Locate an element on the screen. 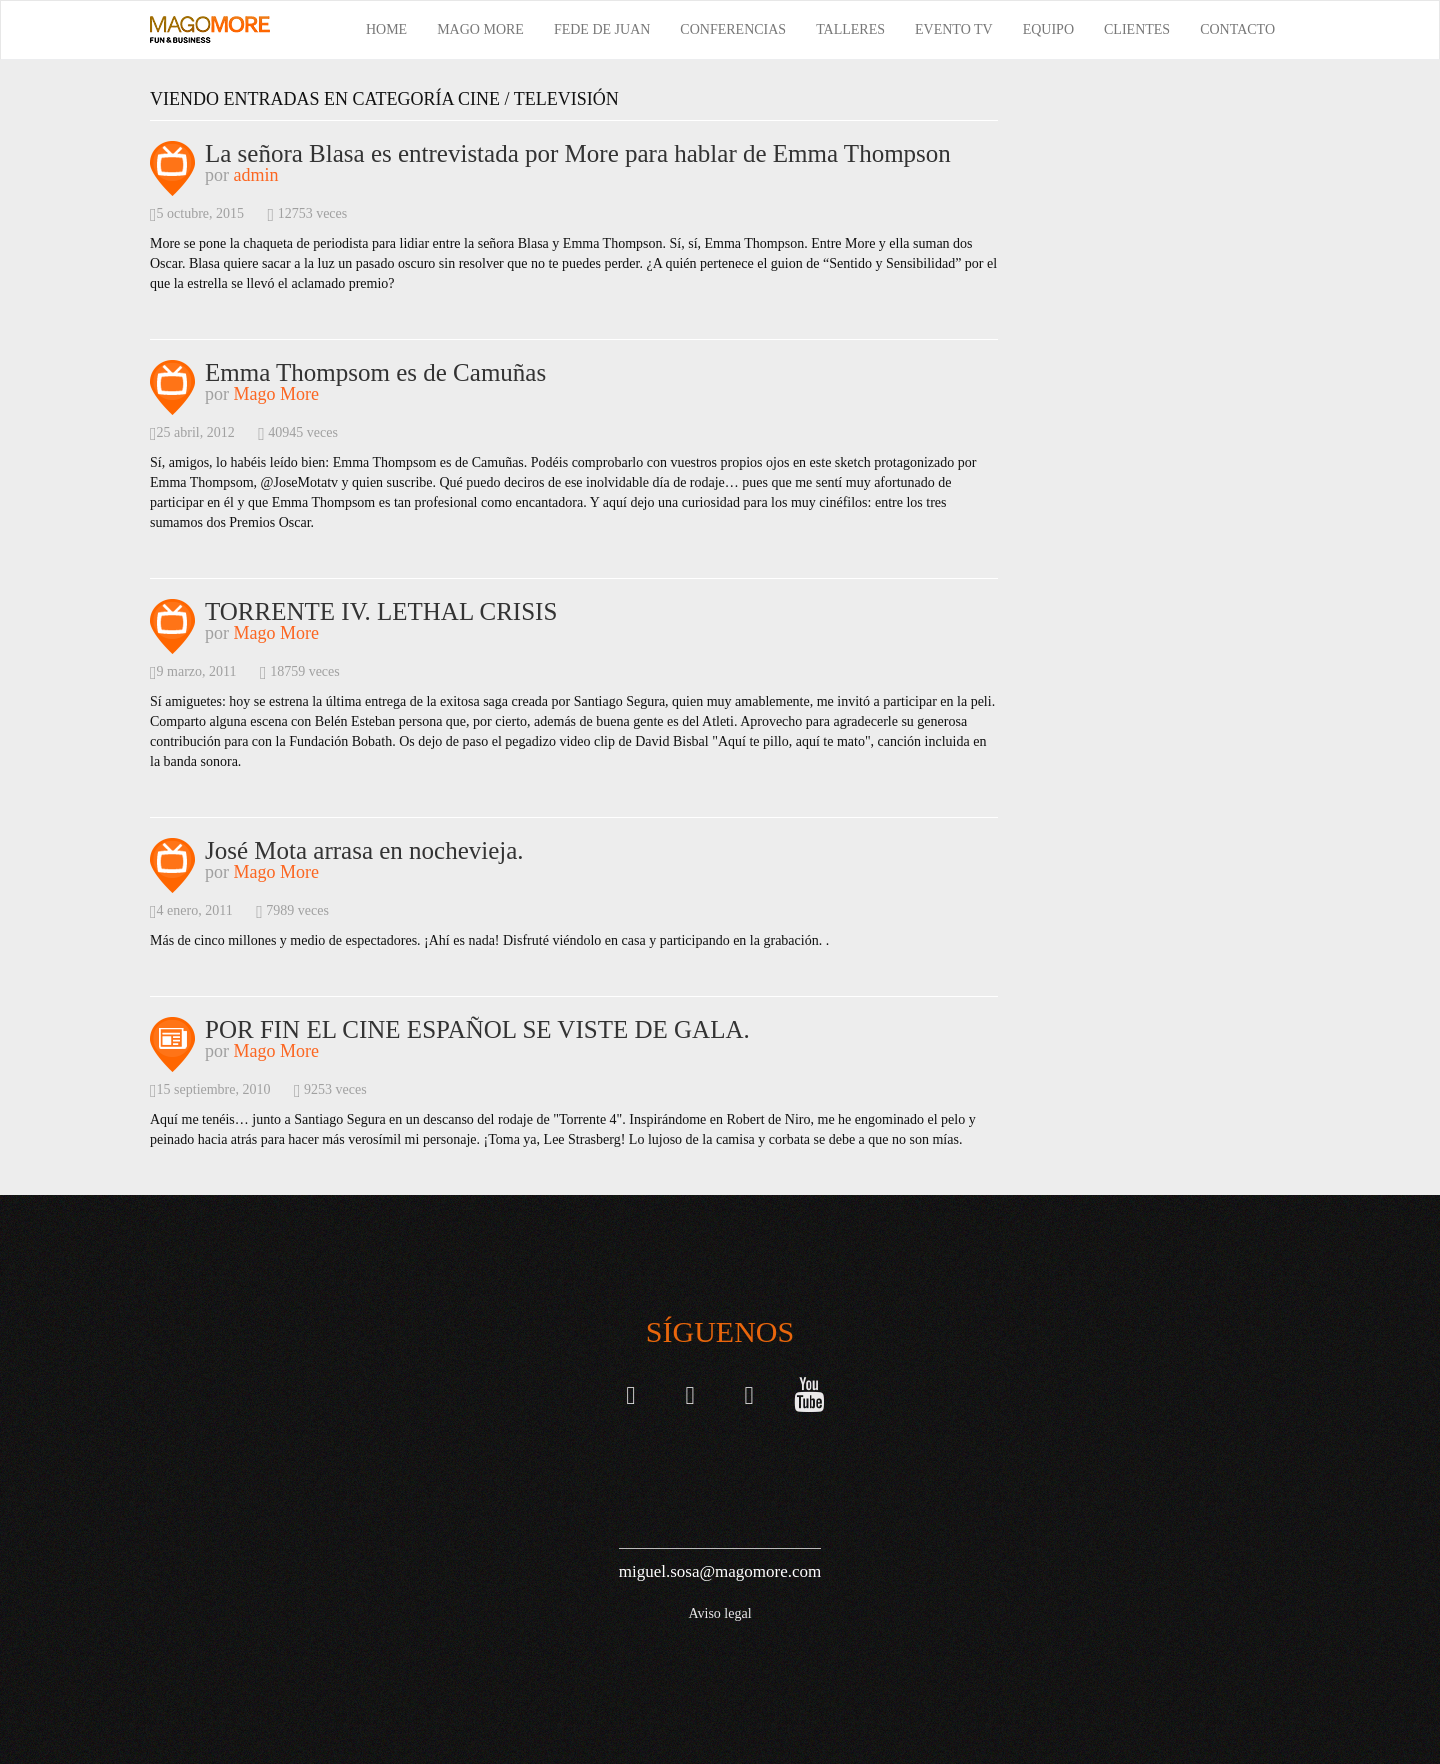  POR FIN EL CINE ESPAÑOL SE VISTE DE GALA. is located at coordinates (477, 1029).